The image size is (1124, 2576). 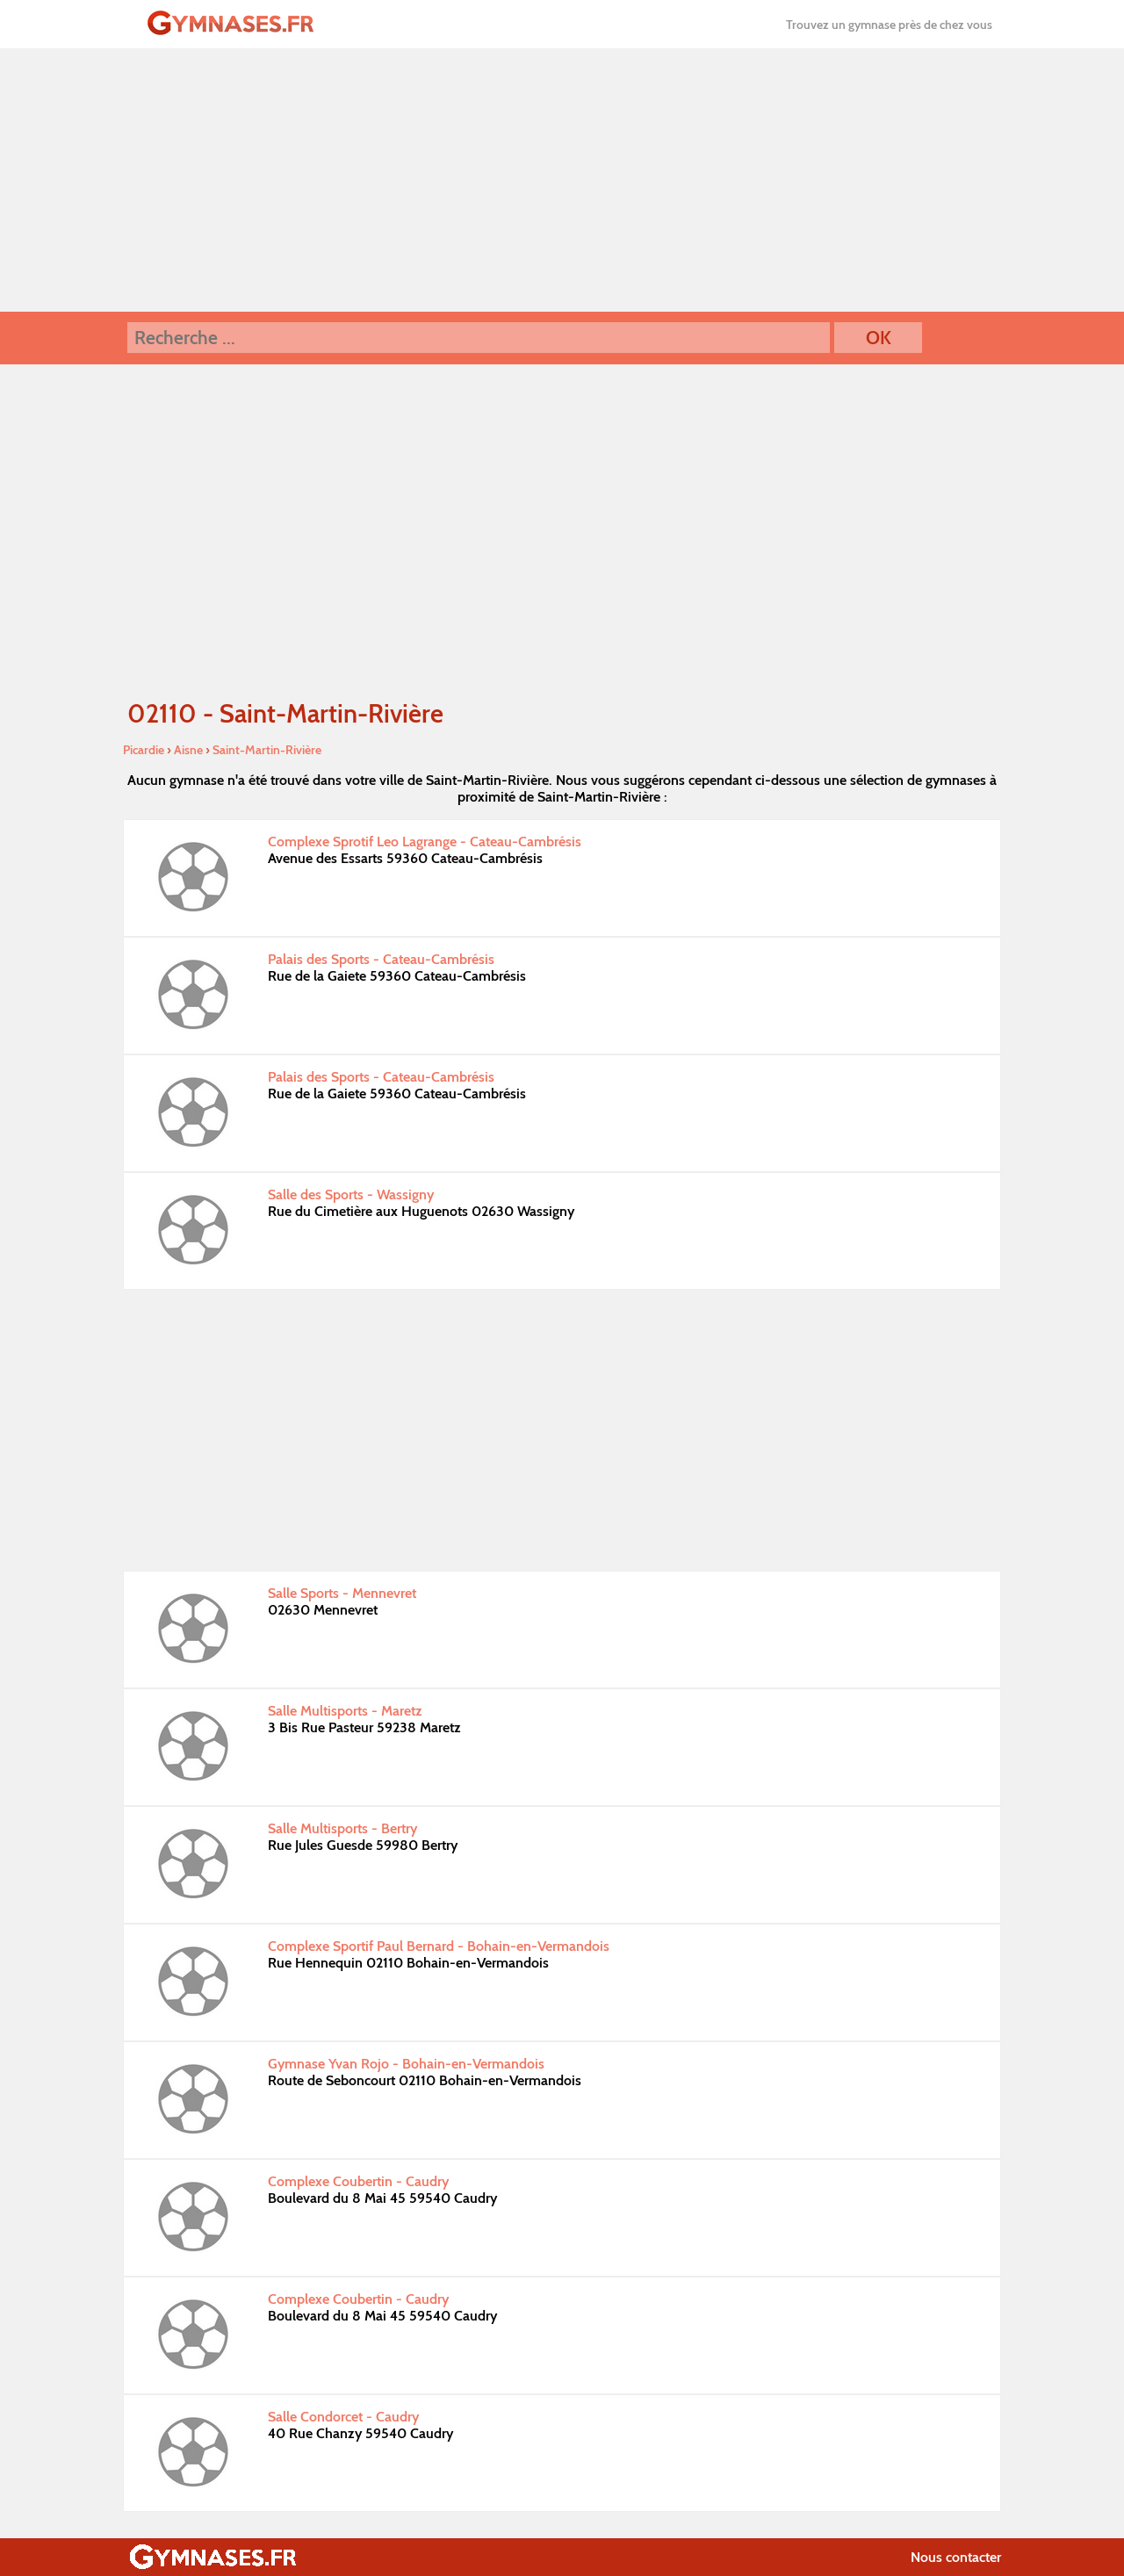 I want to click on Salle des Sports - Wassigny, so click(x=351, y=1194).